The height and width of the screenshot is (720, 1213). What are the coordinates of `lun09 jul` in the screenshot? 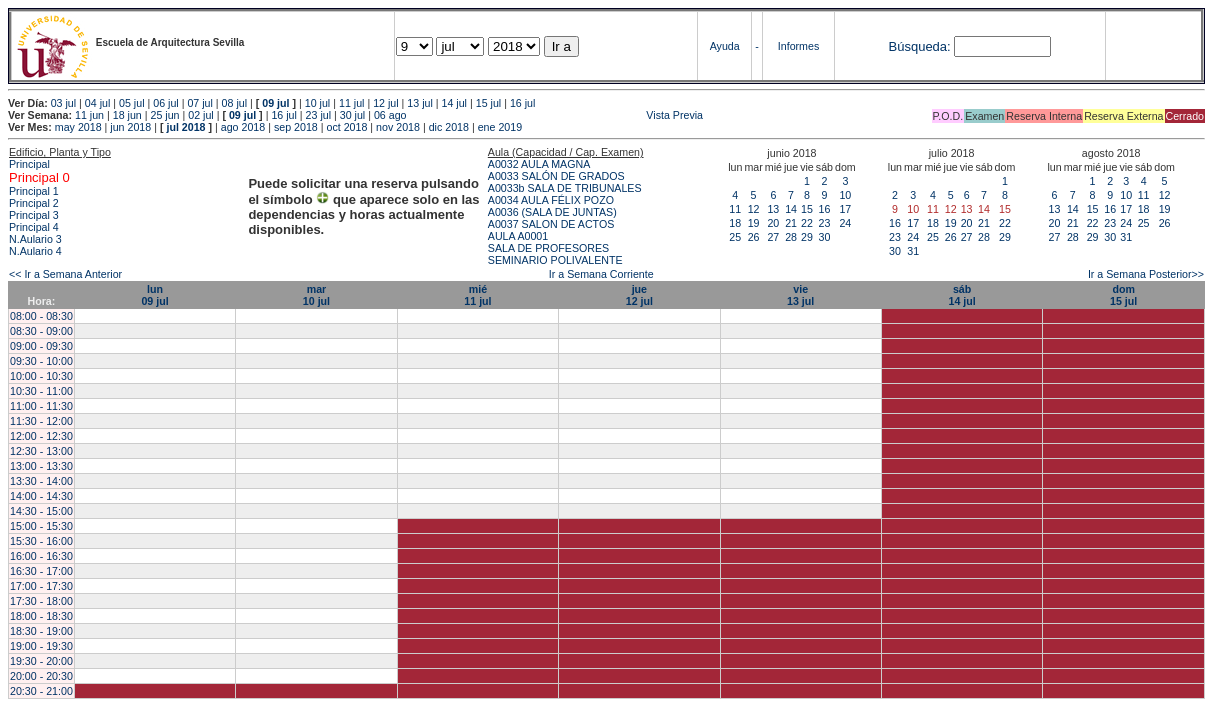 It's located at (154, 295).